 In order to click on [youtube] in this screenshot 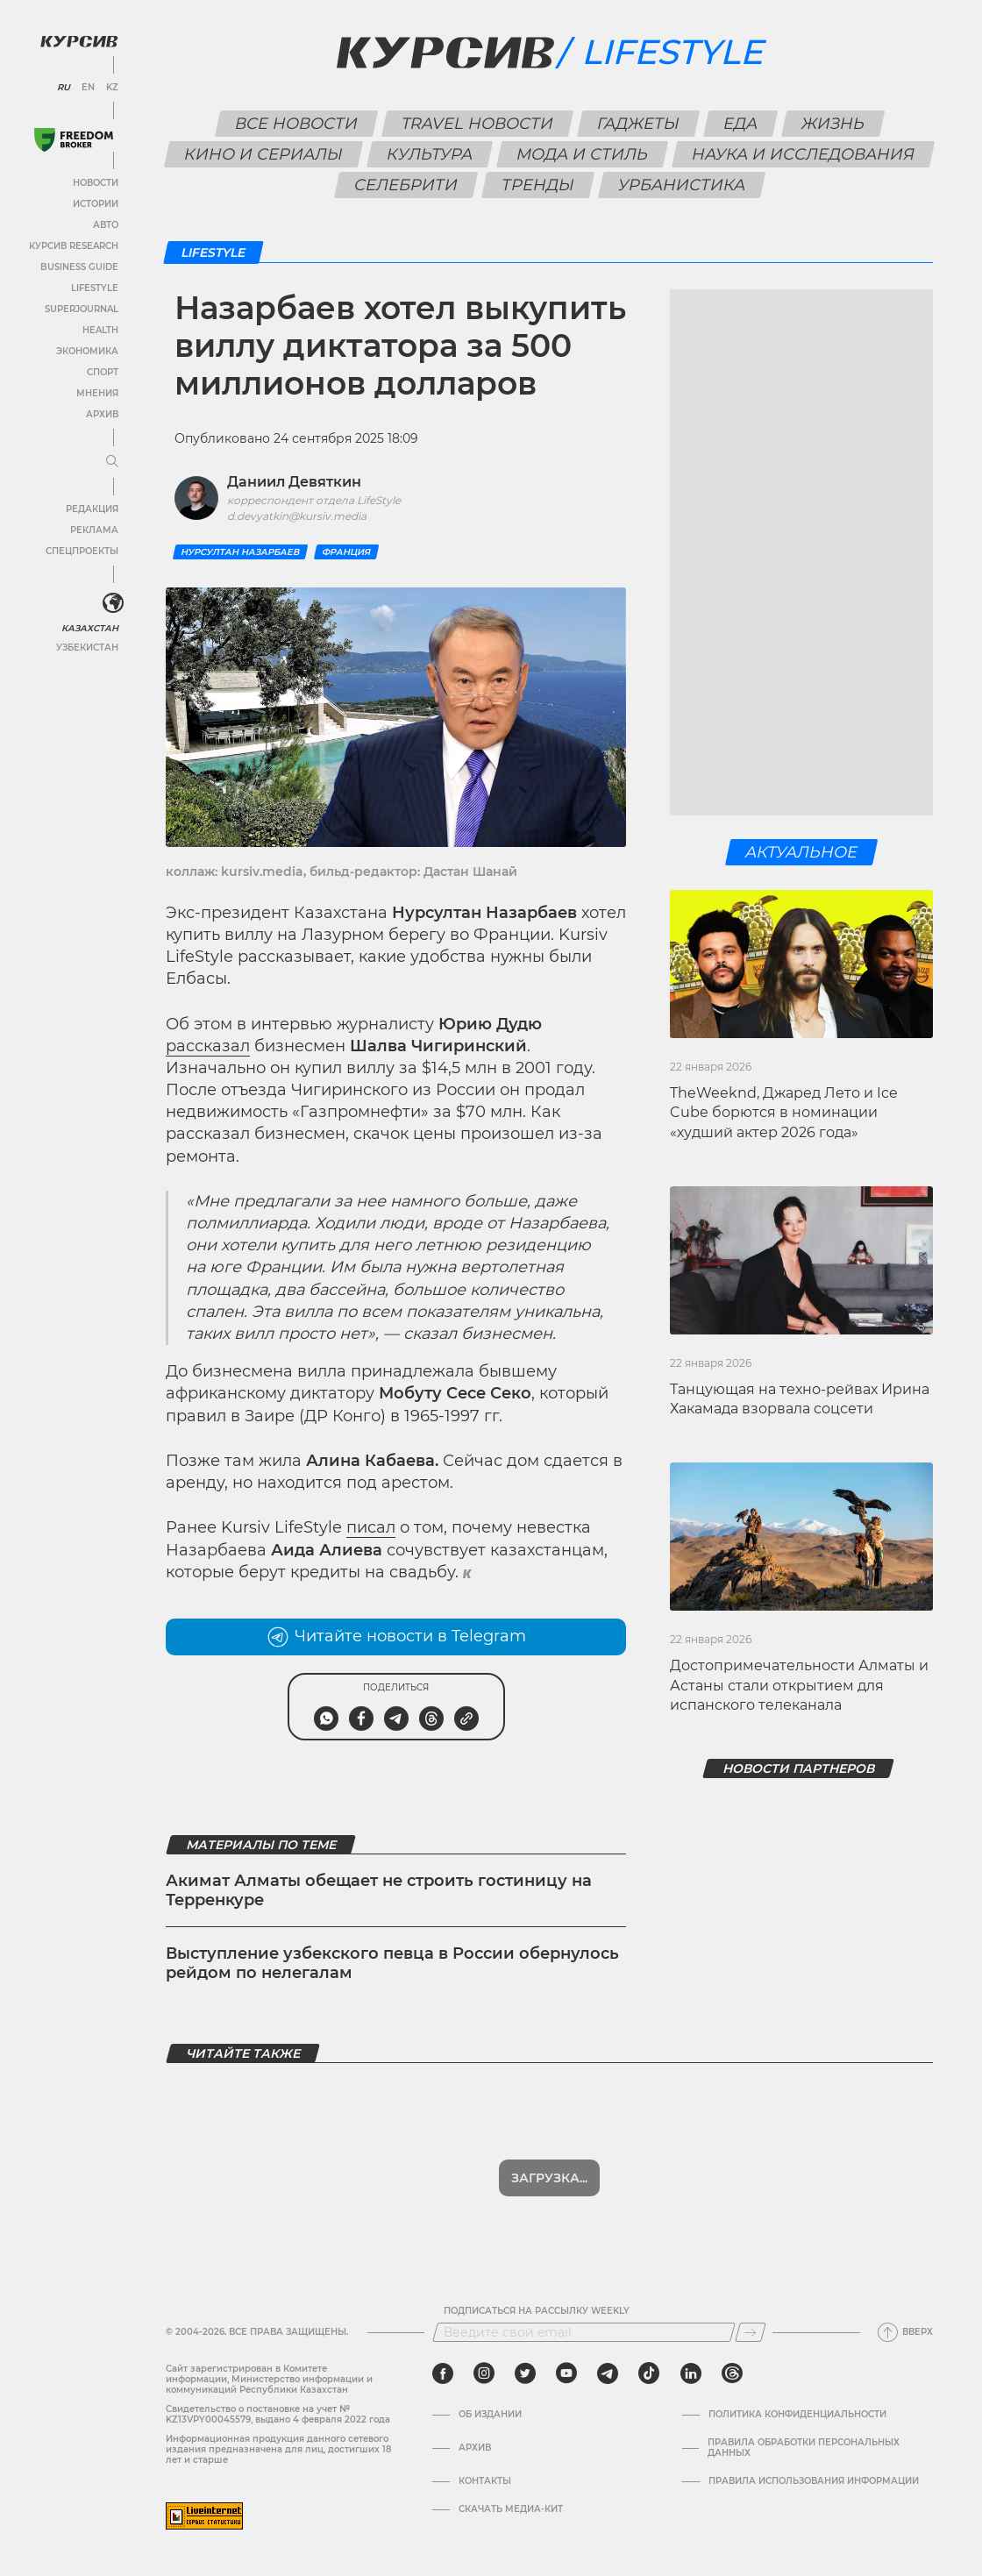, I will do `click(566, 2373)`.